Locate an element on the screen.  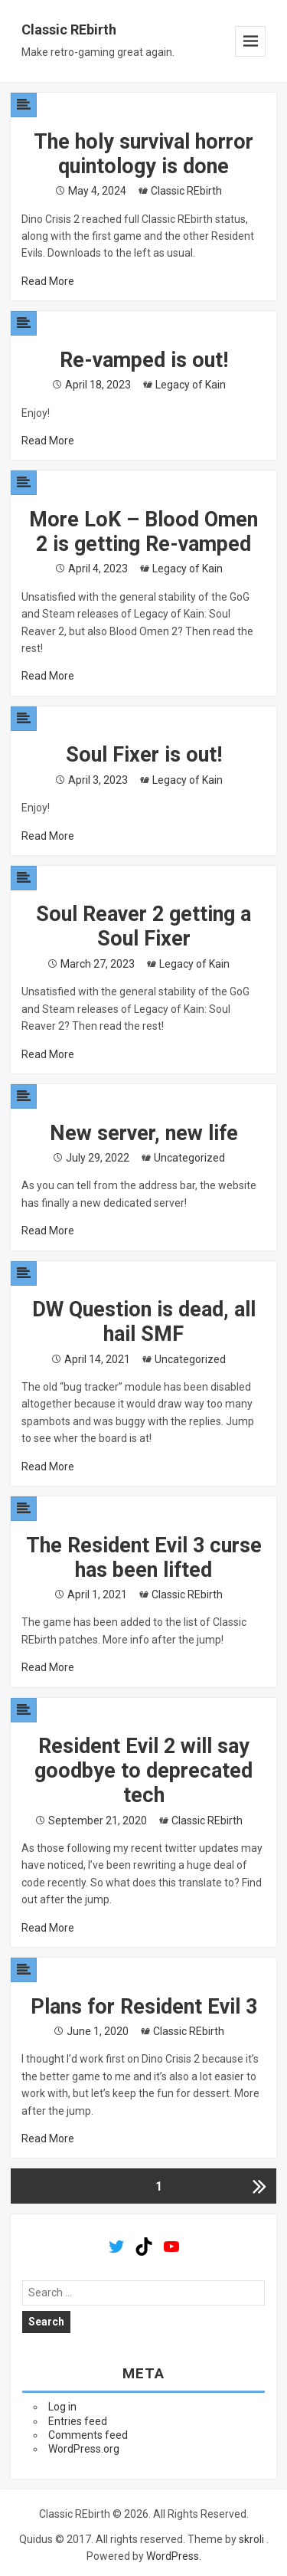
WordPress.org is located at coordinates (83, 2449).